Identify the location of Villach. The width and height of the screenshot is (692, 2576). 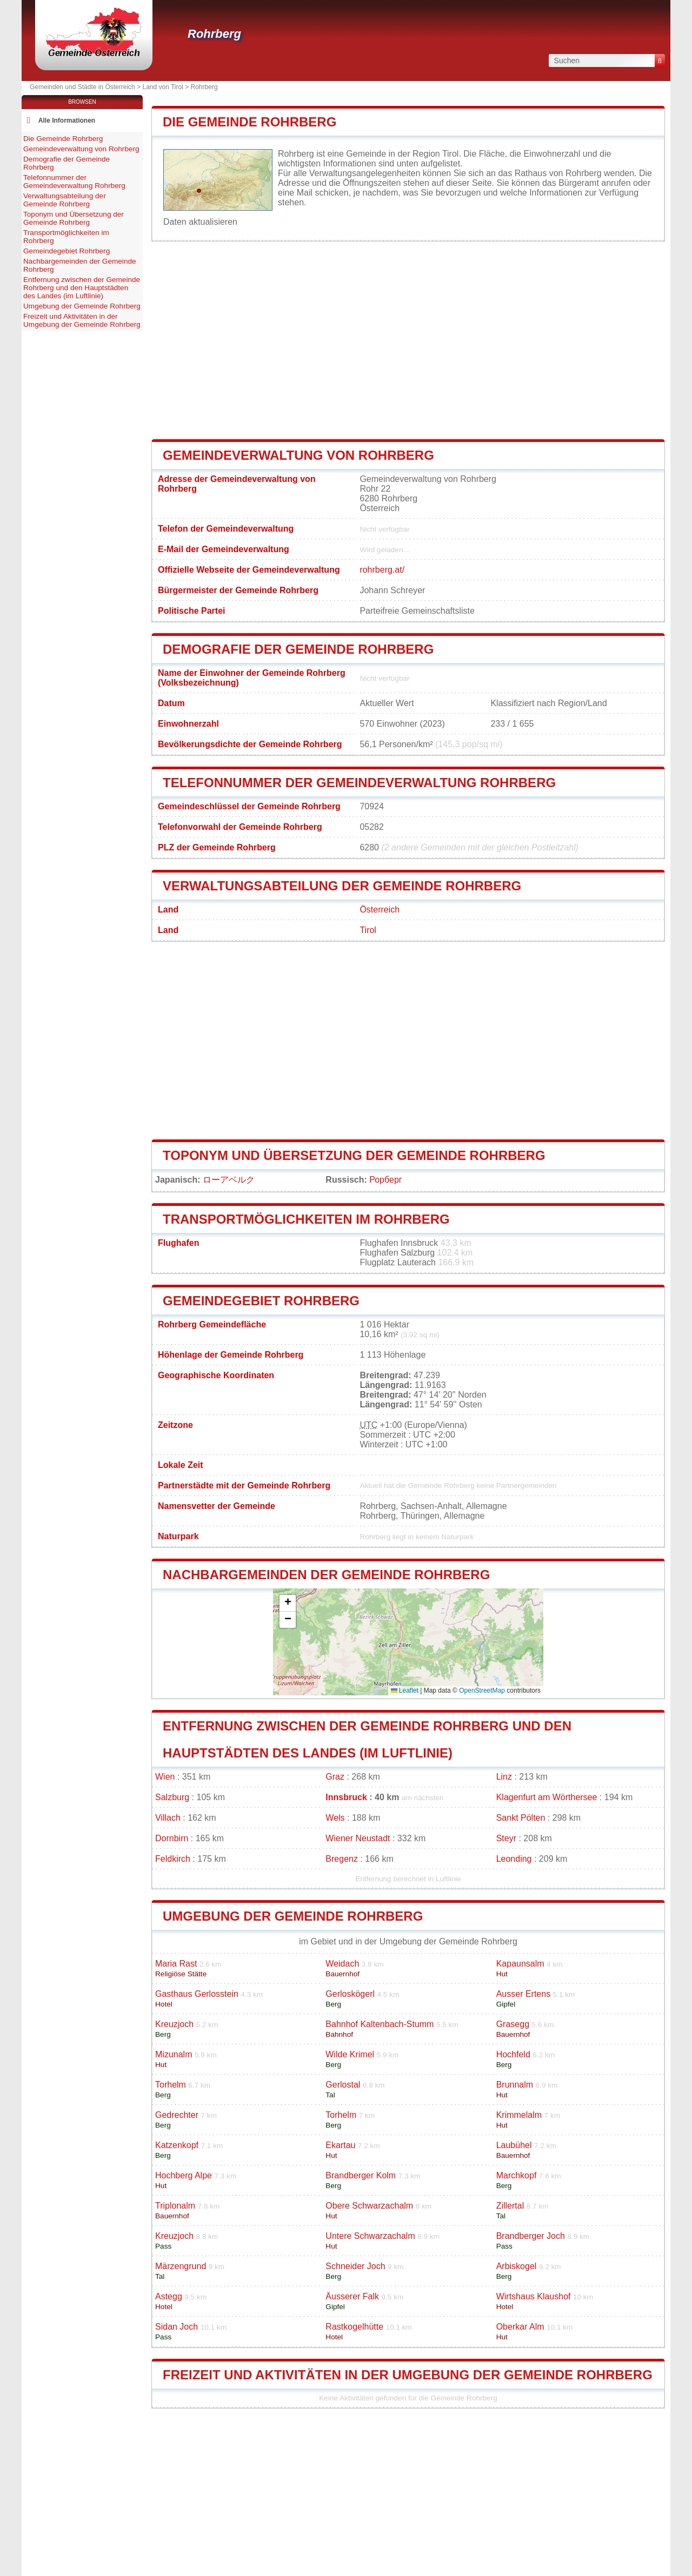
(168, 1817).